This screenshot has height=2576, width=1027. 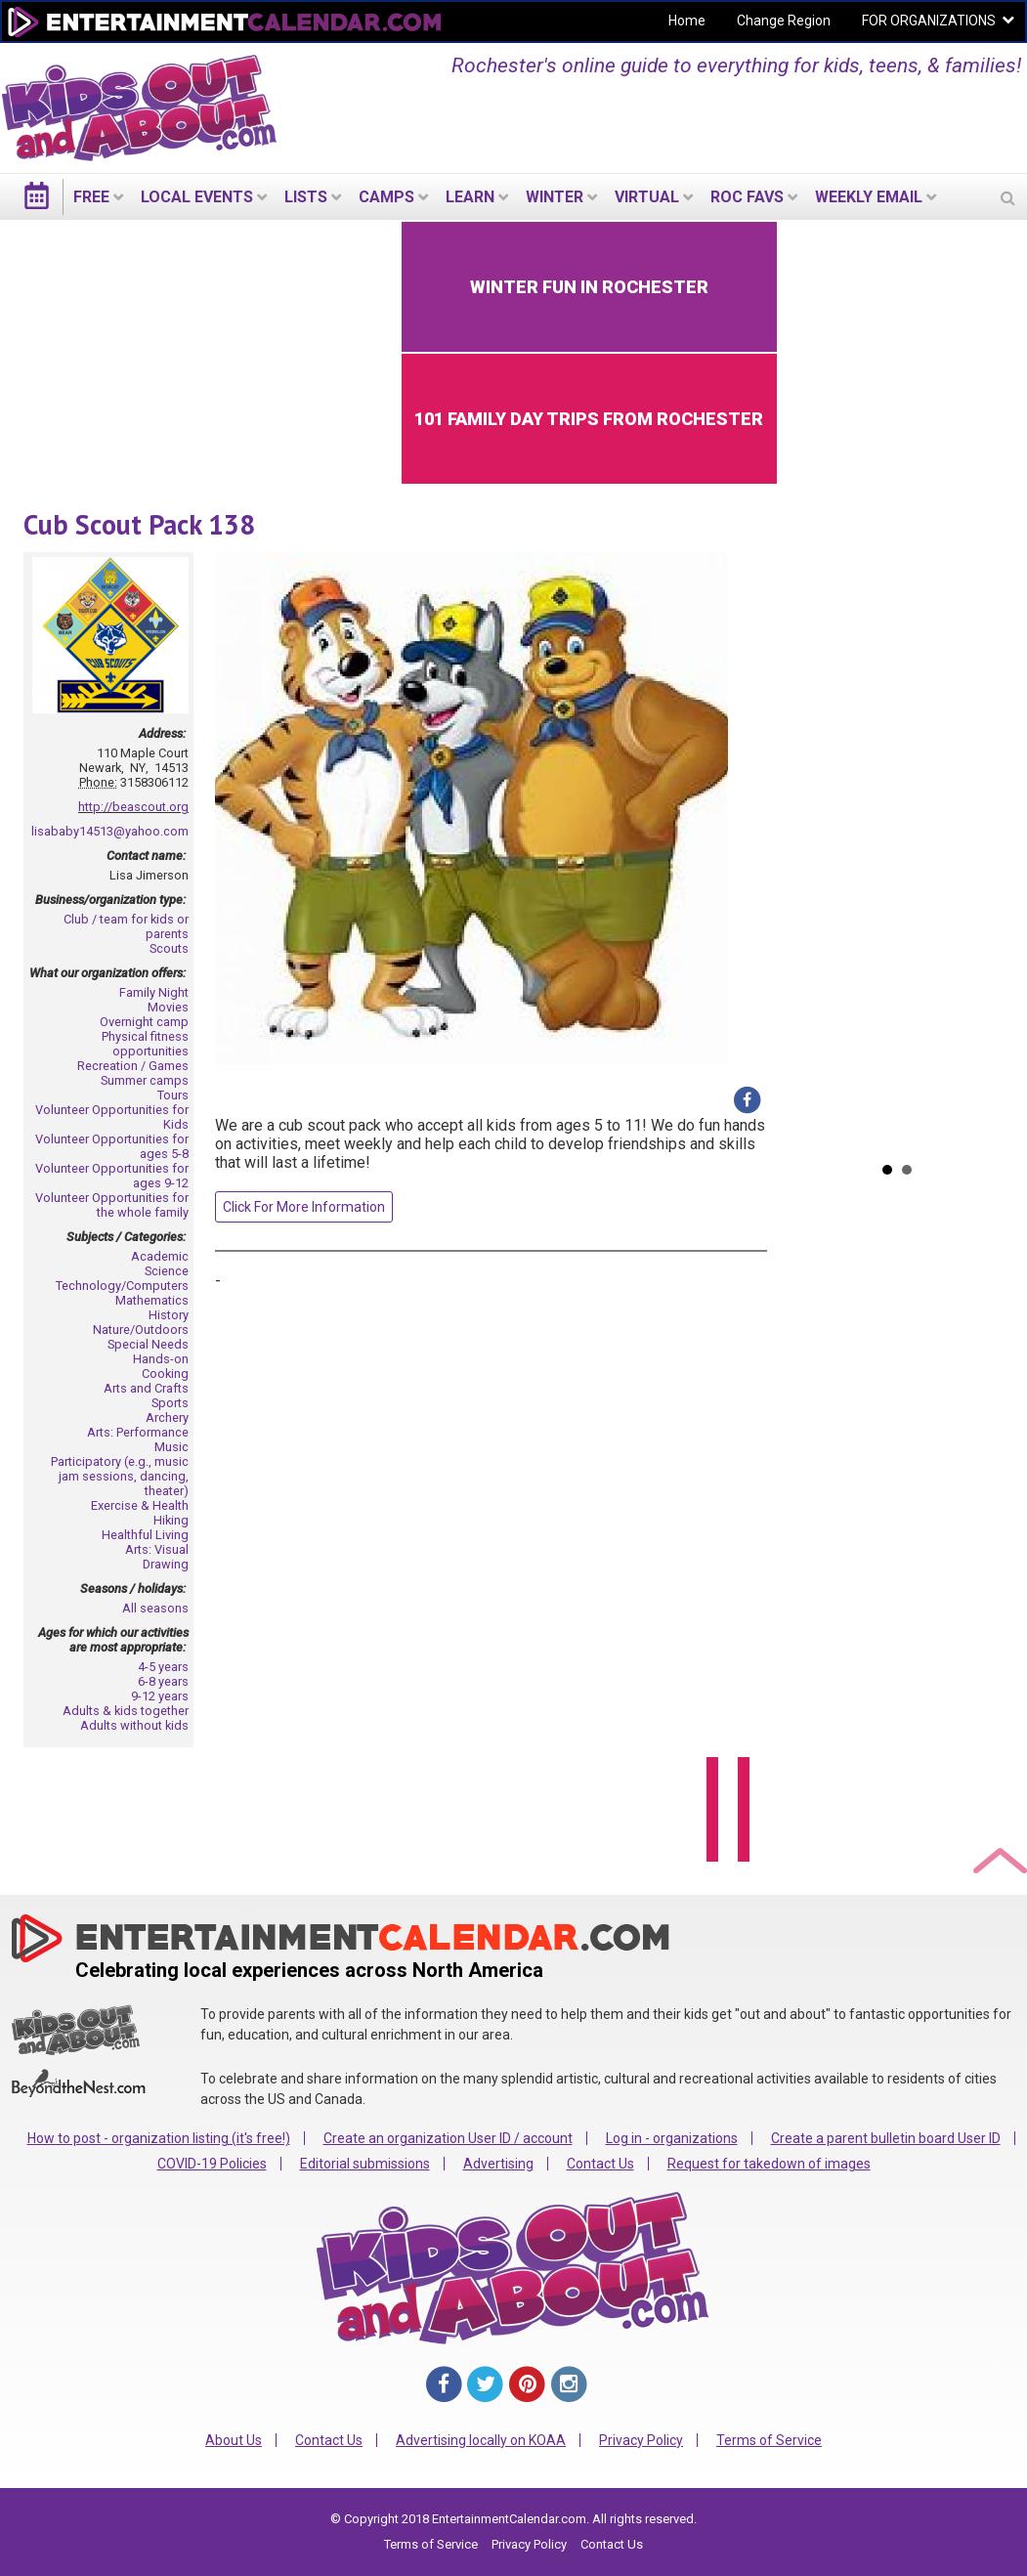 I want to click on Mathematics, so click(x=152, y=1300).